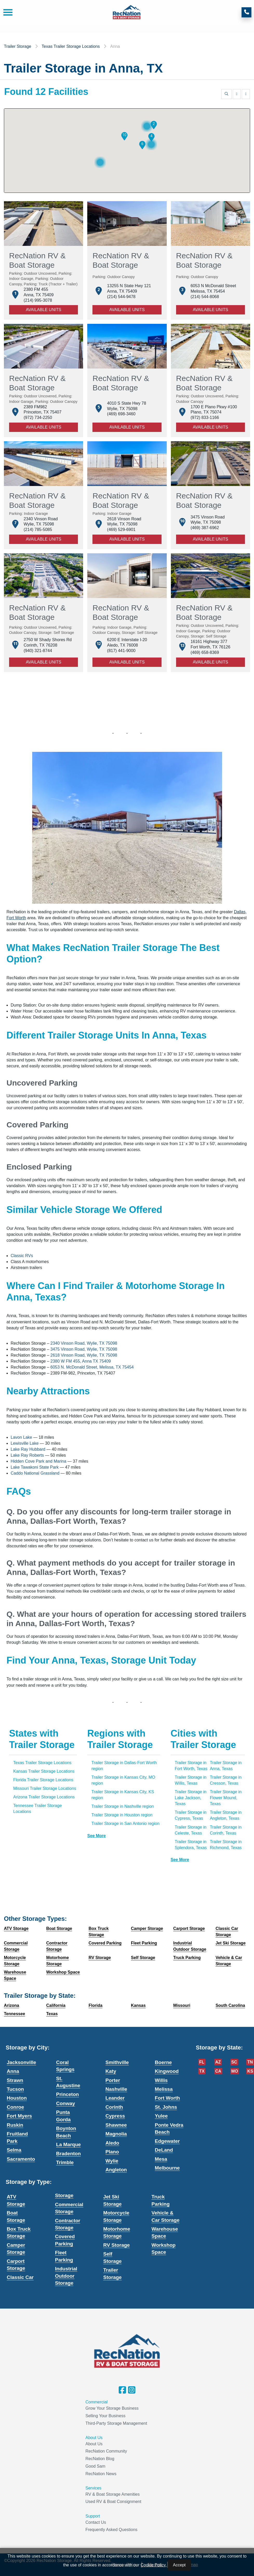 Image resolution: width=254 pixels, height=2576 pixels. I want to click on Angleton, so click(116, 2169).